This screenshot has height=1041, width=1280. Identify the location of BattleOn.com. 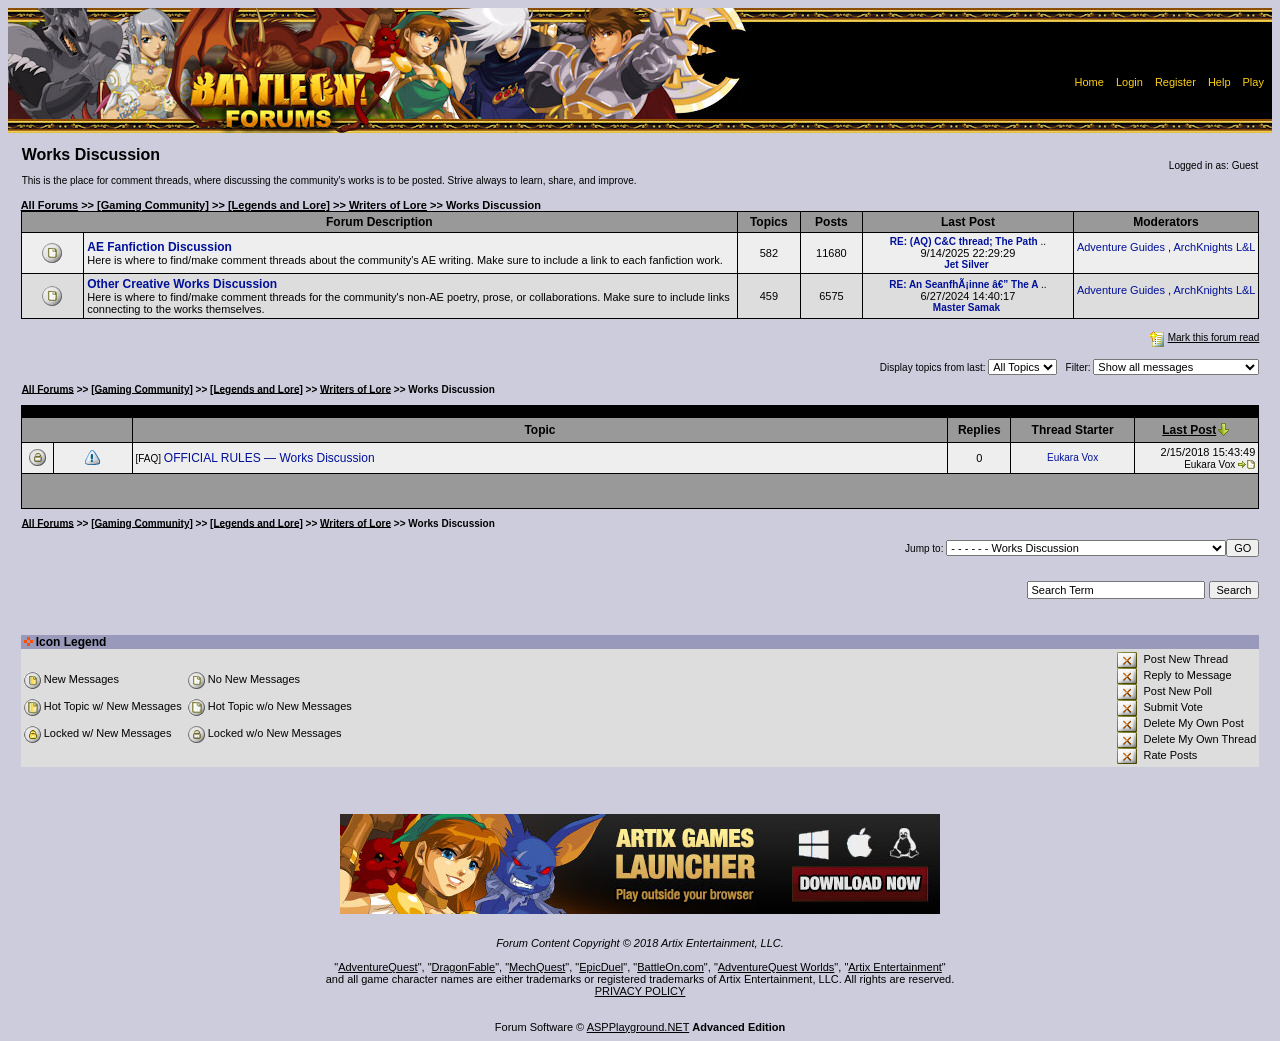
(670, 967).